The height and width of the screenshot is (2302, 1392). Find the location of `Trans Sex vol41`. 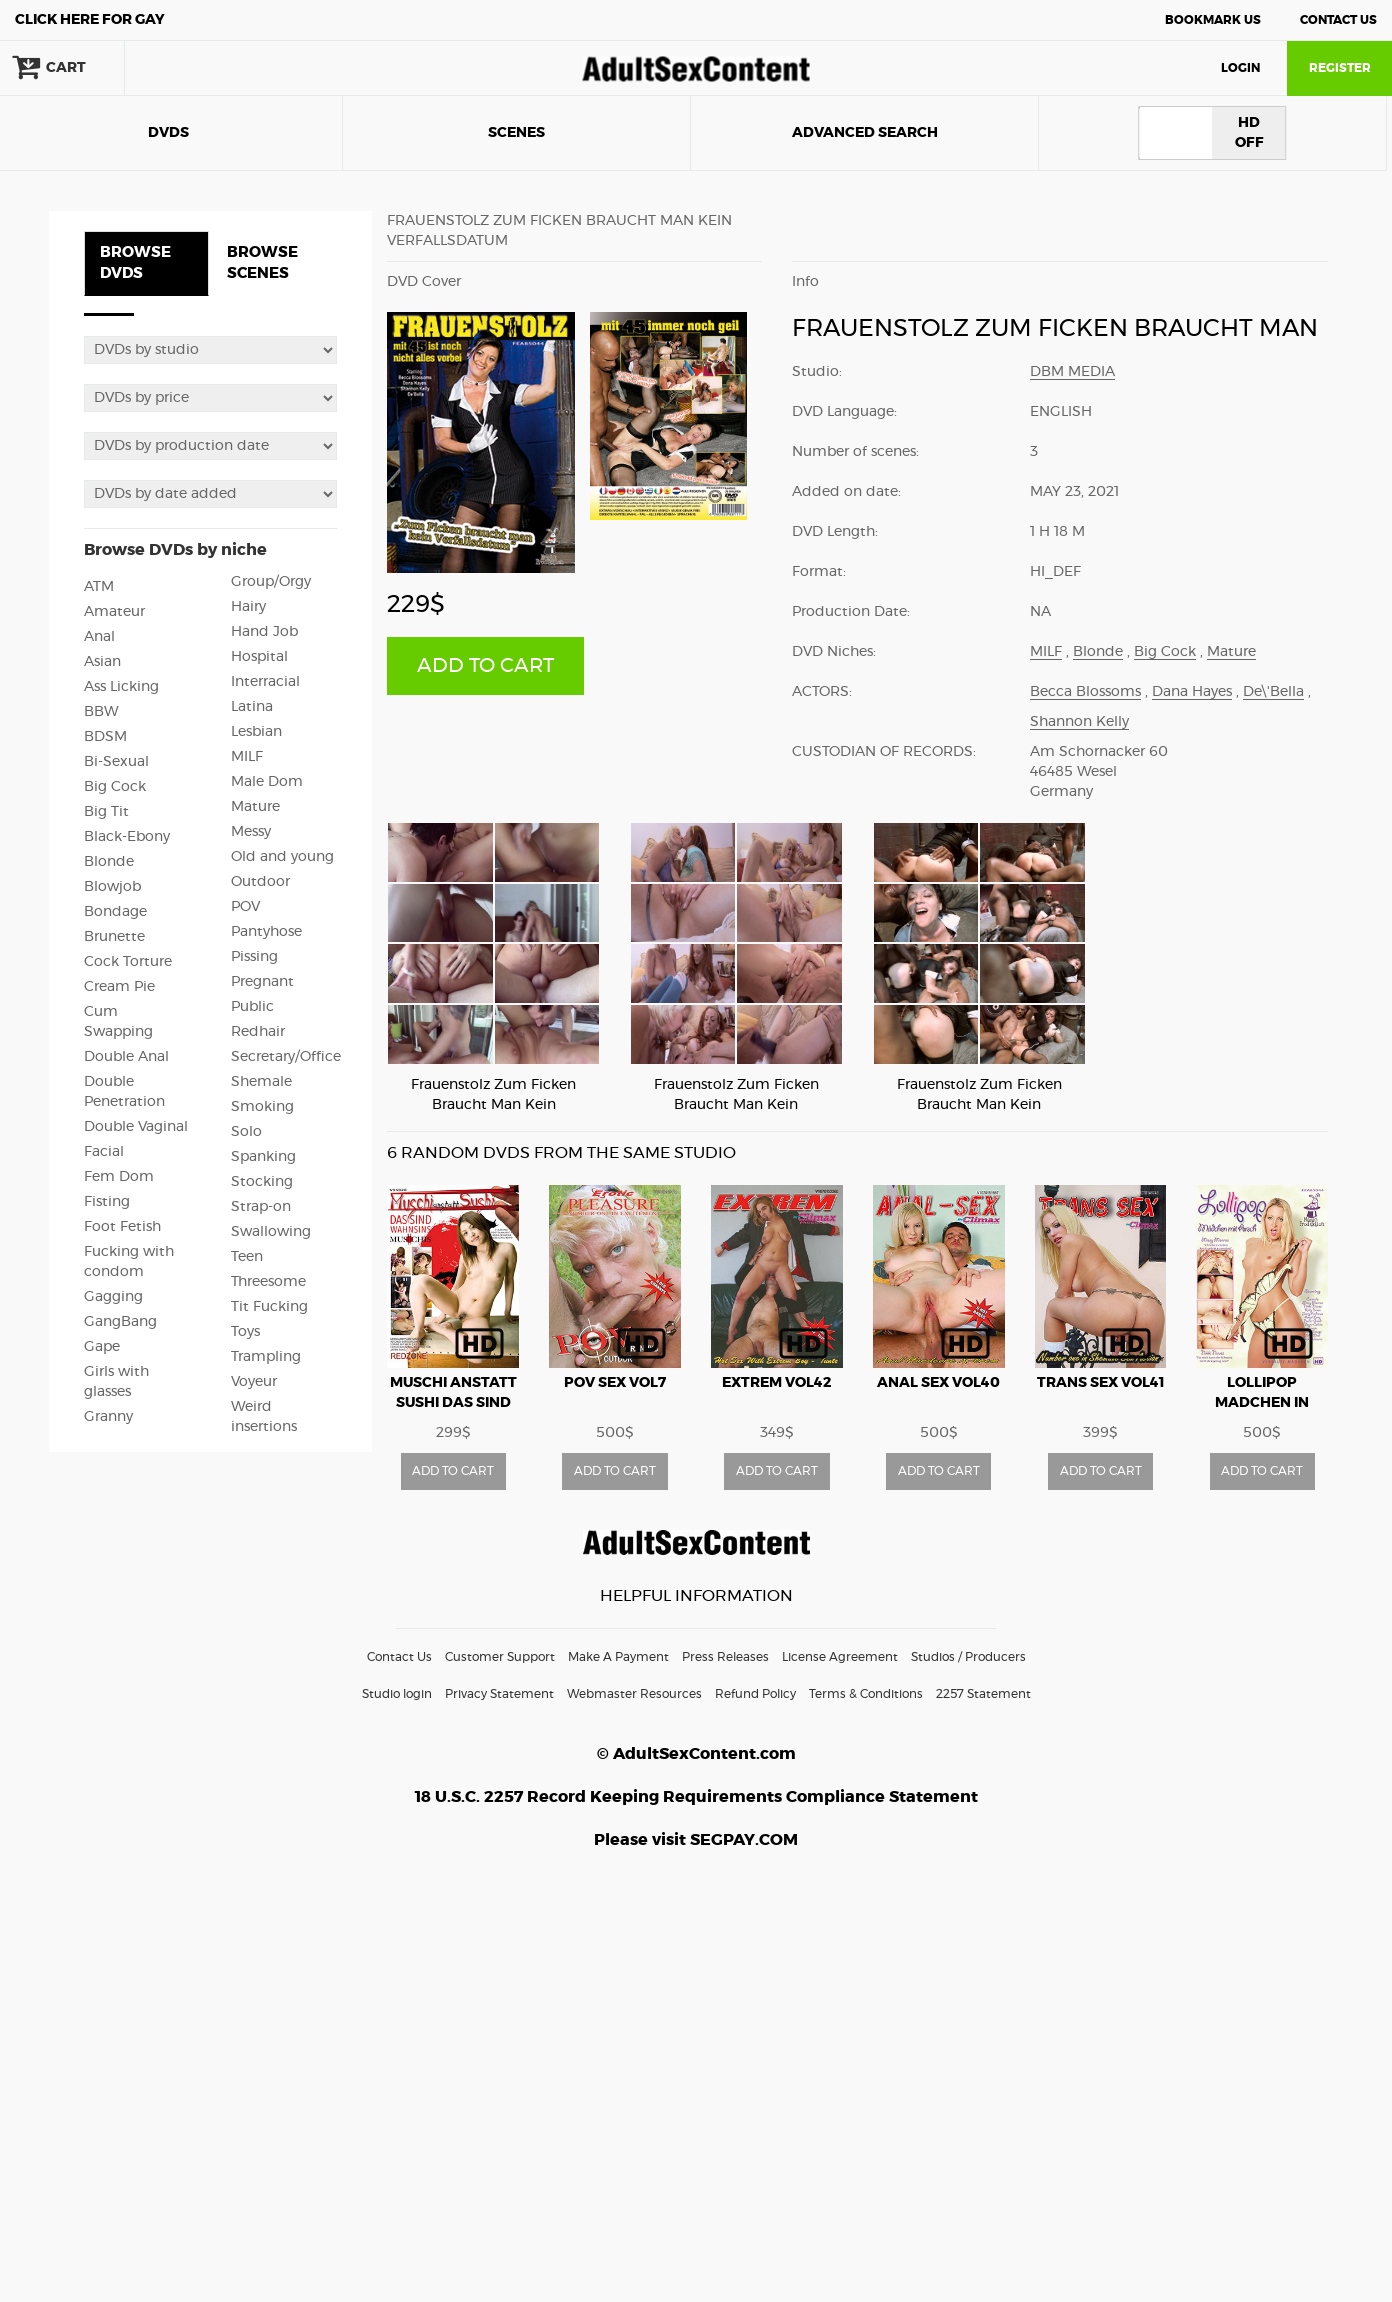

Trans Sex vol41 is located at coordinates (1101, 1383).